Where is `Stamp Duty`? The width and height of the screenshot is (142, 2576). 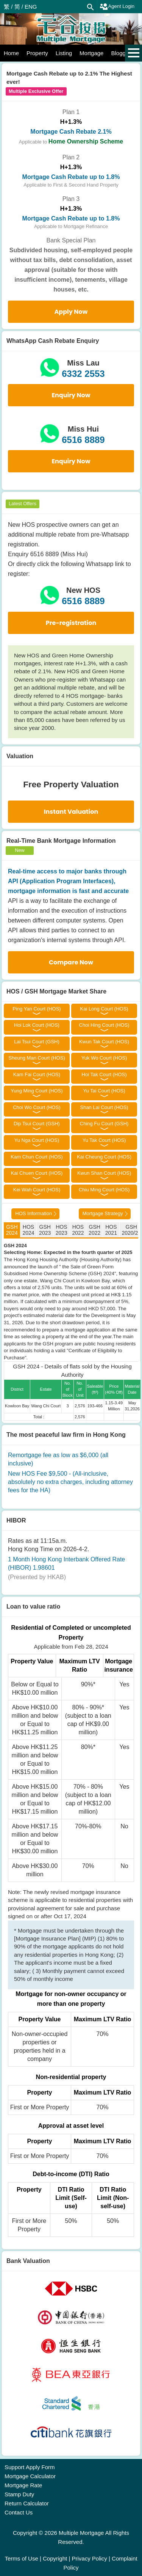 Stamp Duty is located at coordinates (19, 2494).